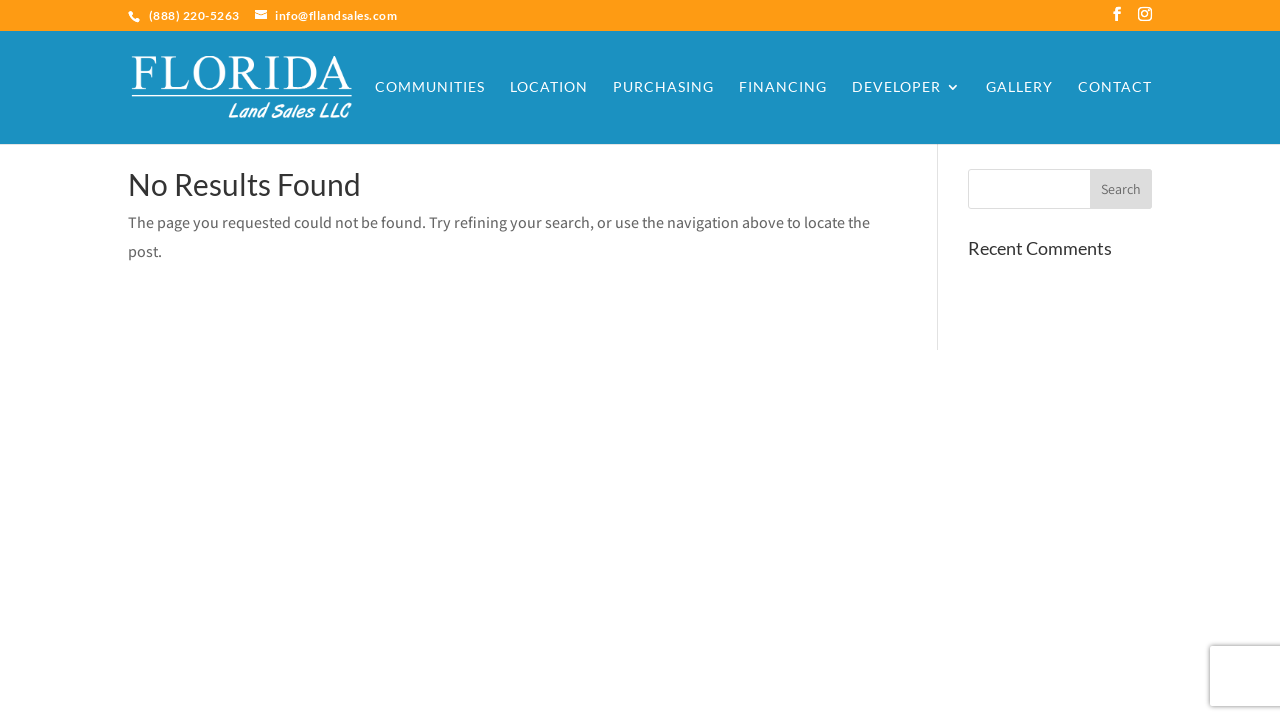 The width and height of the screenshot is (1280, 720). I want to click on Contact, so click(1115, 87).